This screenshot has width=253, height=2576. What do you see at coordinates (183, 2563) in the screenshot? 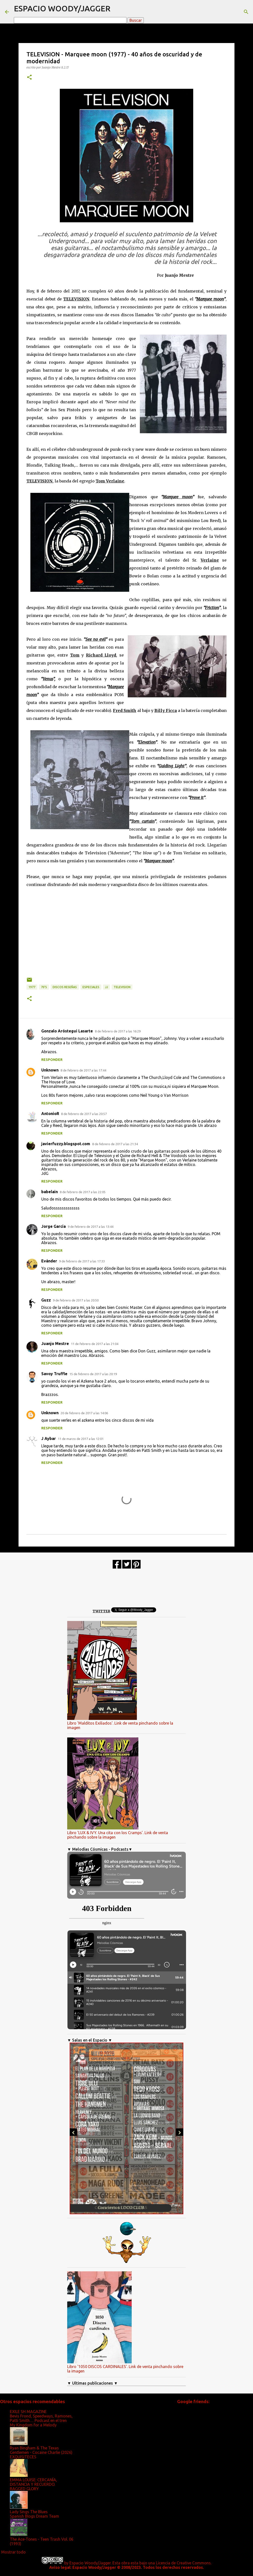
I see `Licencia de Creative Commons` at bounding box center [183, 2563].